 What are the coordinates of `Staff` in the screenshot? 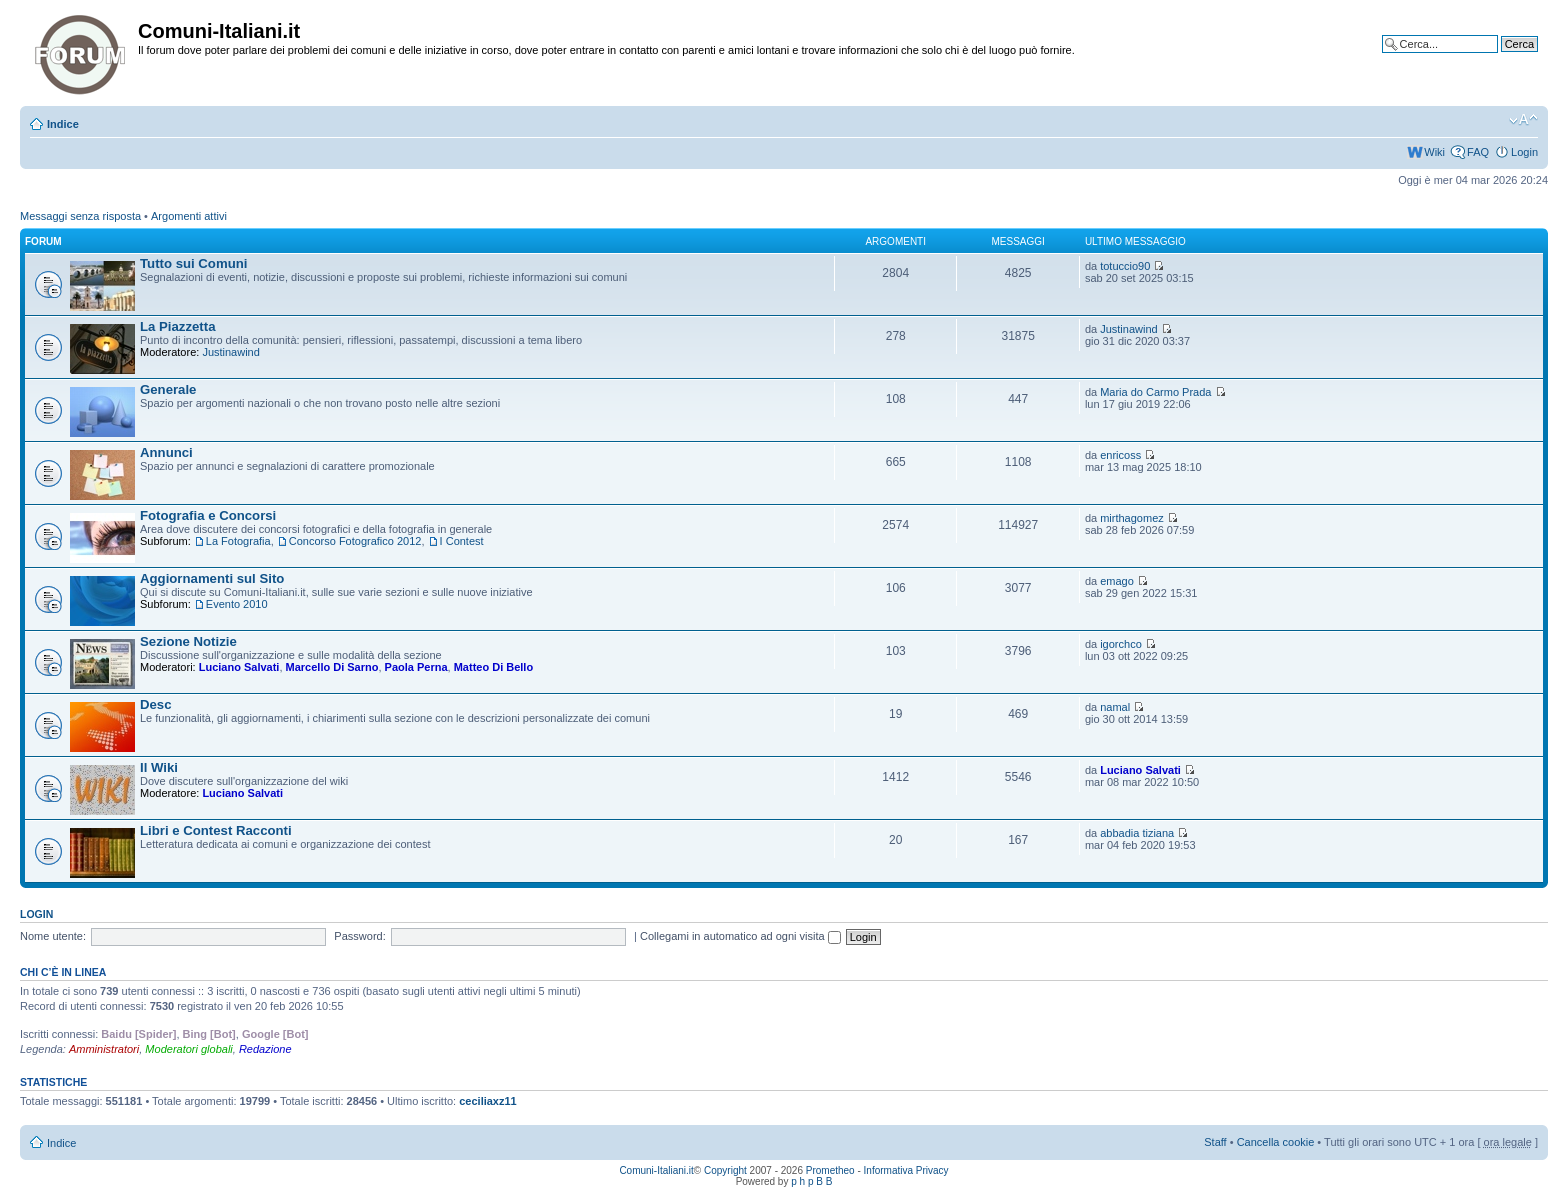 It's located at (1215, 1142).